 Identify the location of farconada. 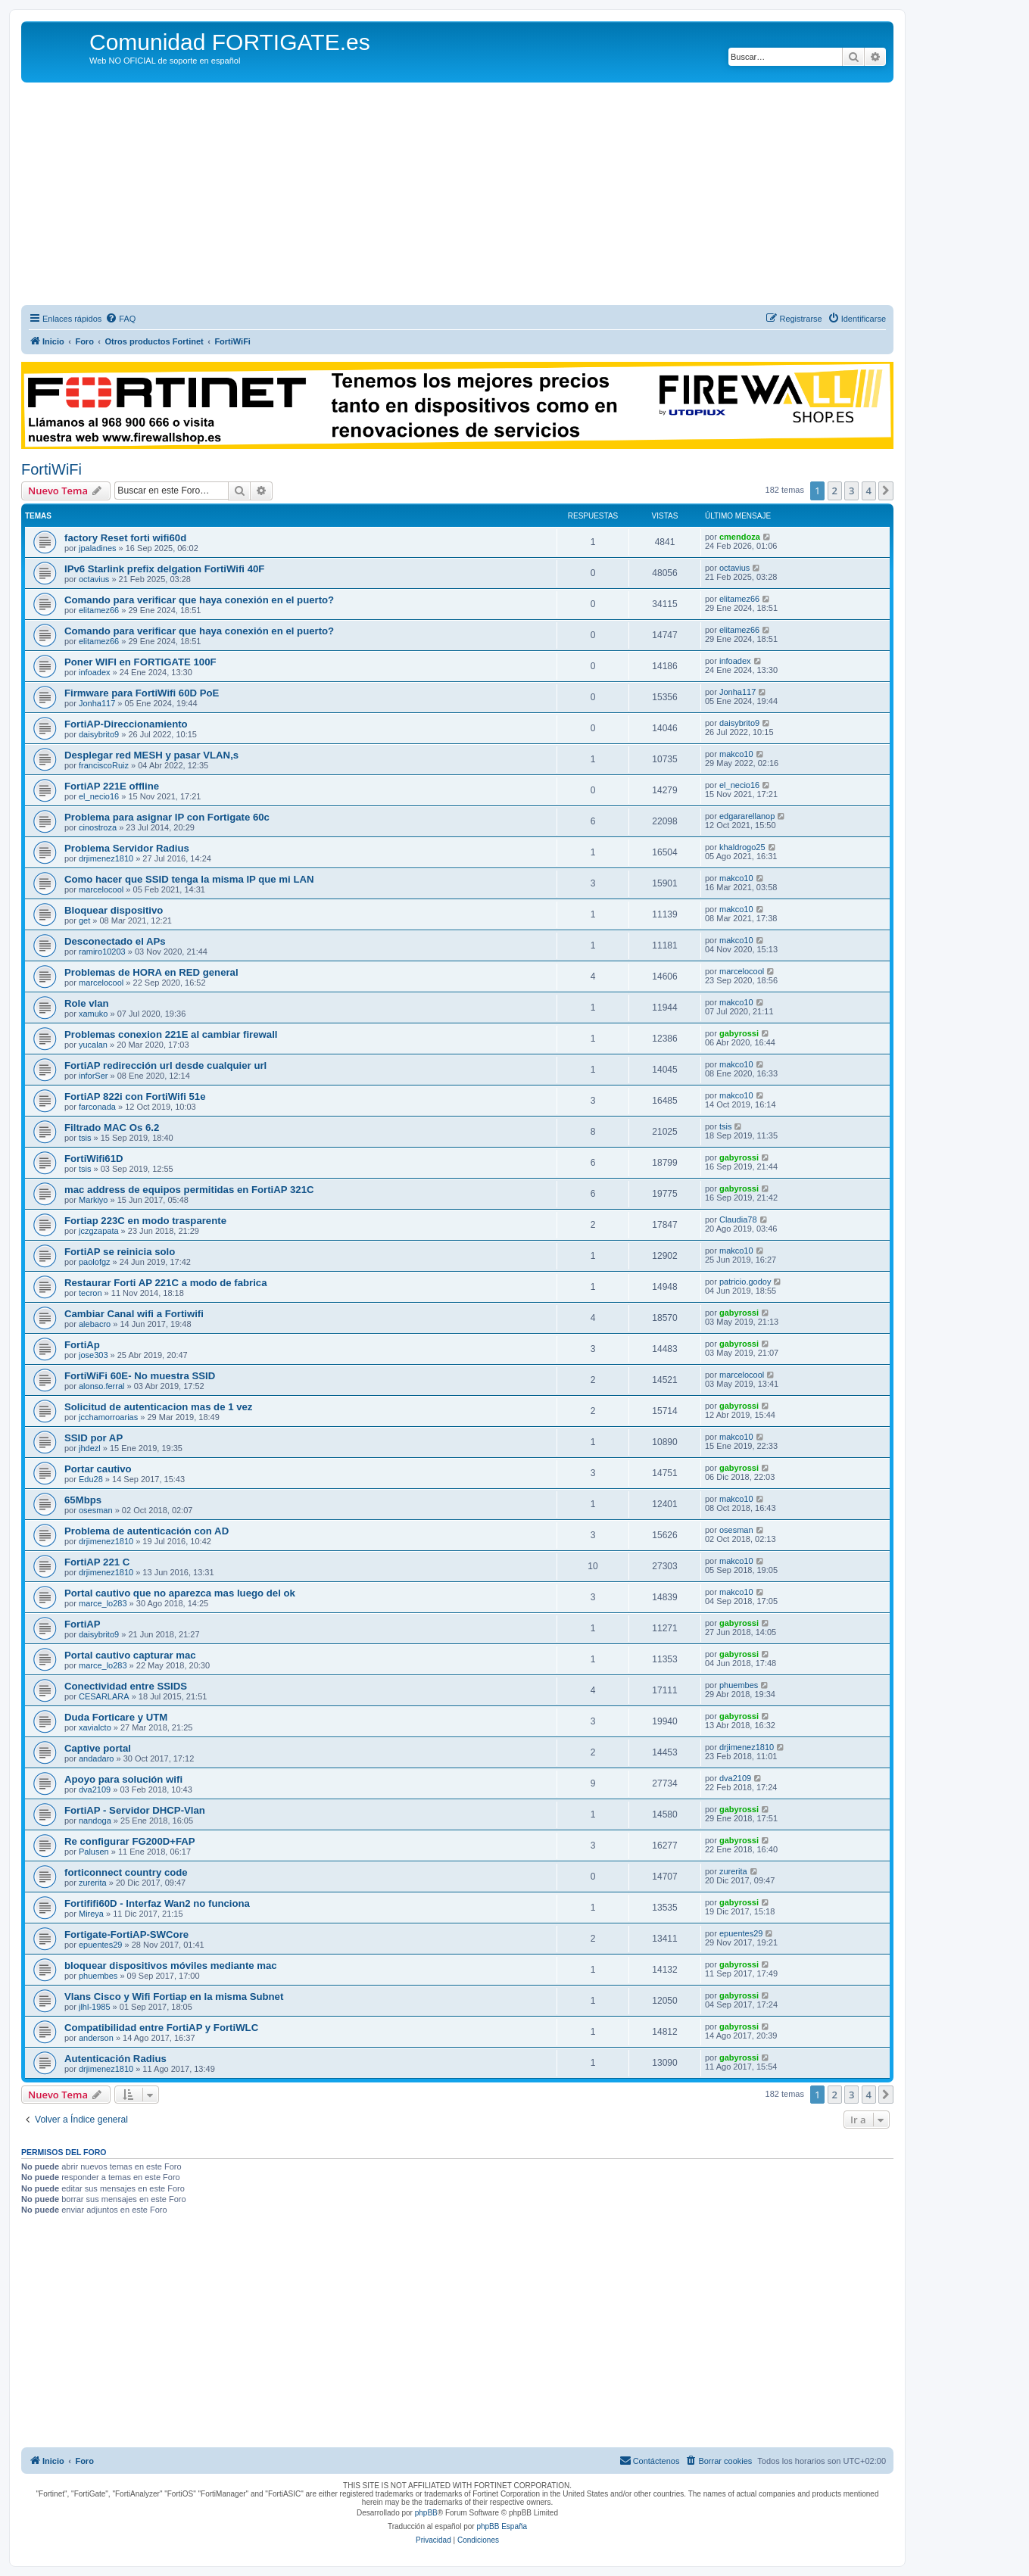
(97, 1106).